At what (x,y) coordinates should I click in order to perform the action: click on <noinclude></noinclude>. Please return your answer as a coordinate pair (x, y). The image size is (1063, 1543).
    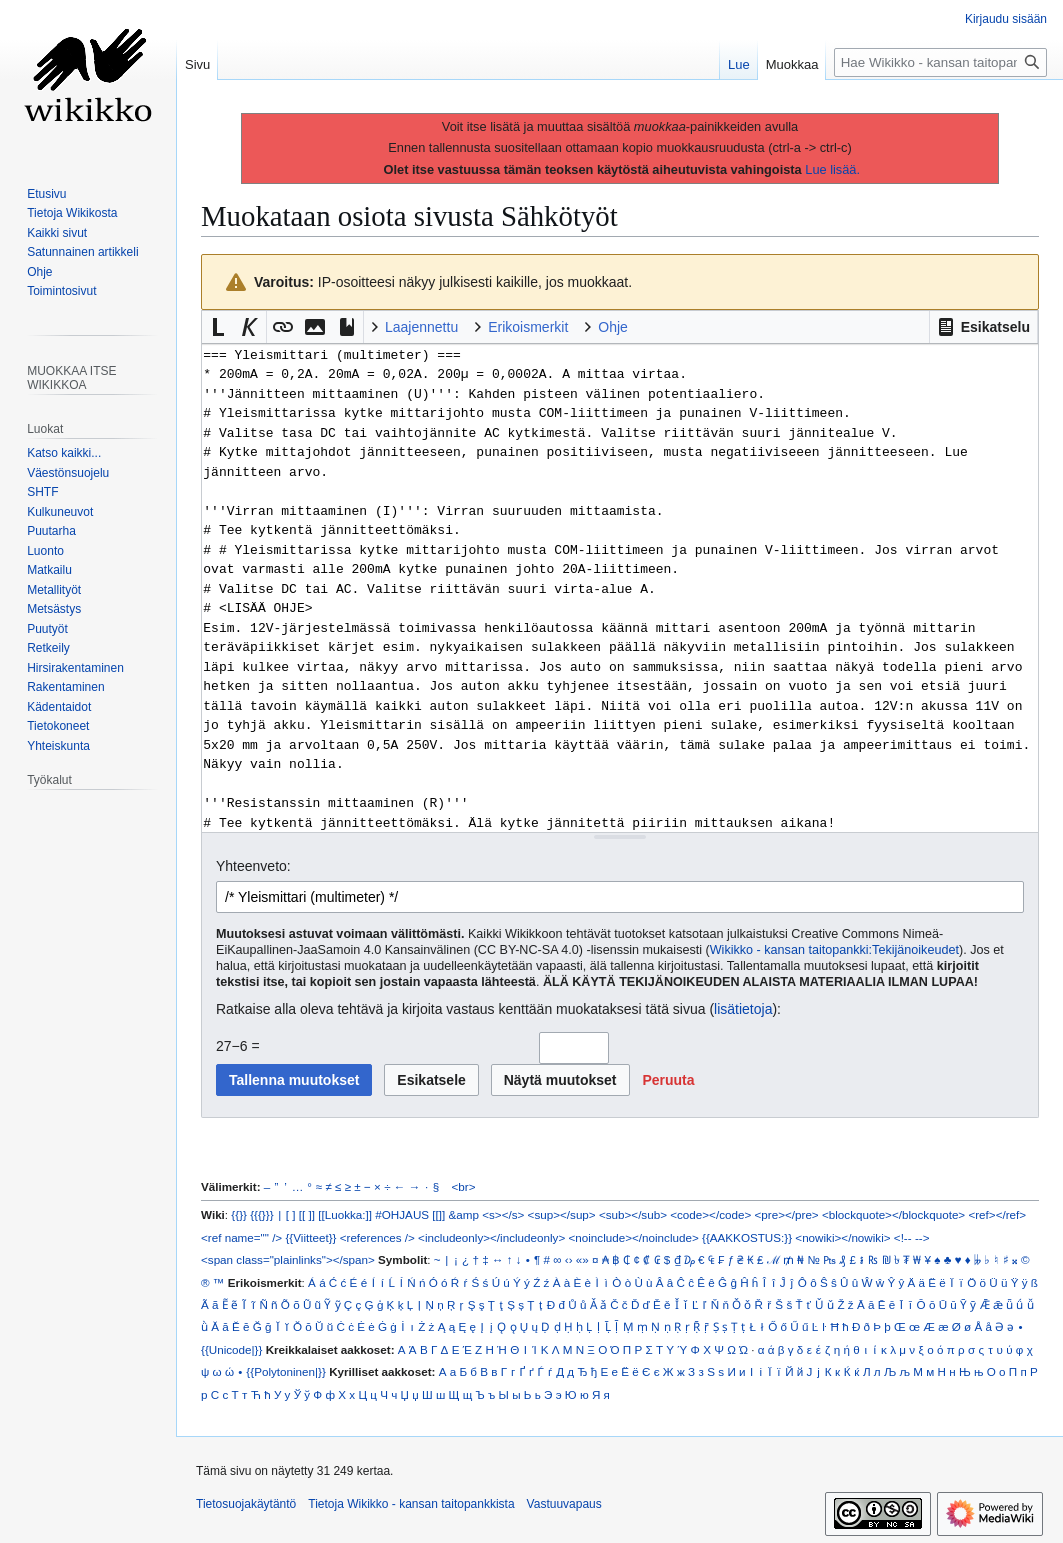
    Looking at the image, I should click on (633, 1237).